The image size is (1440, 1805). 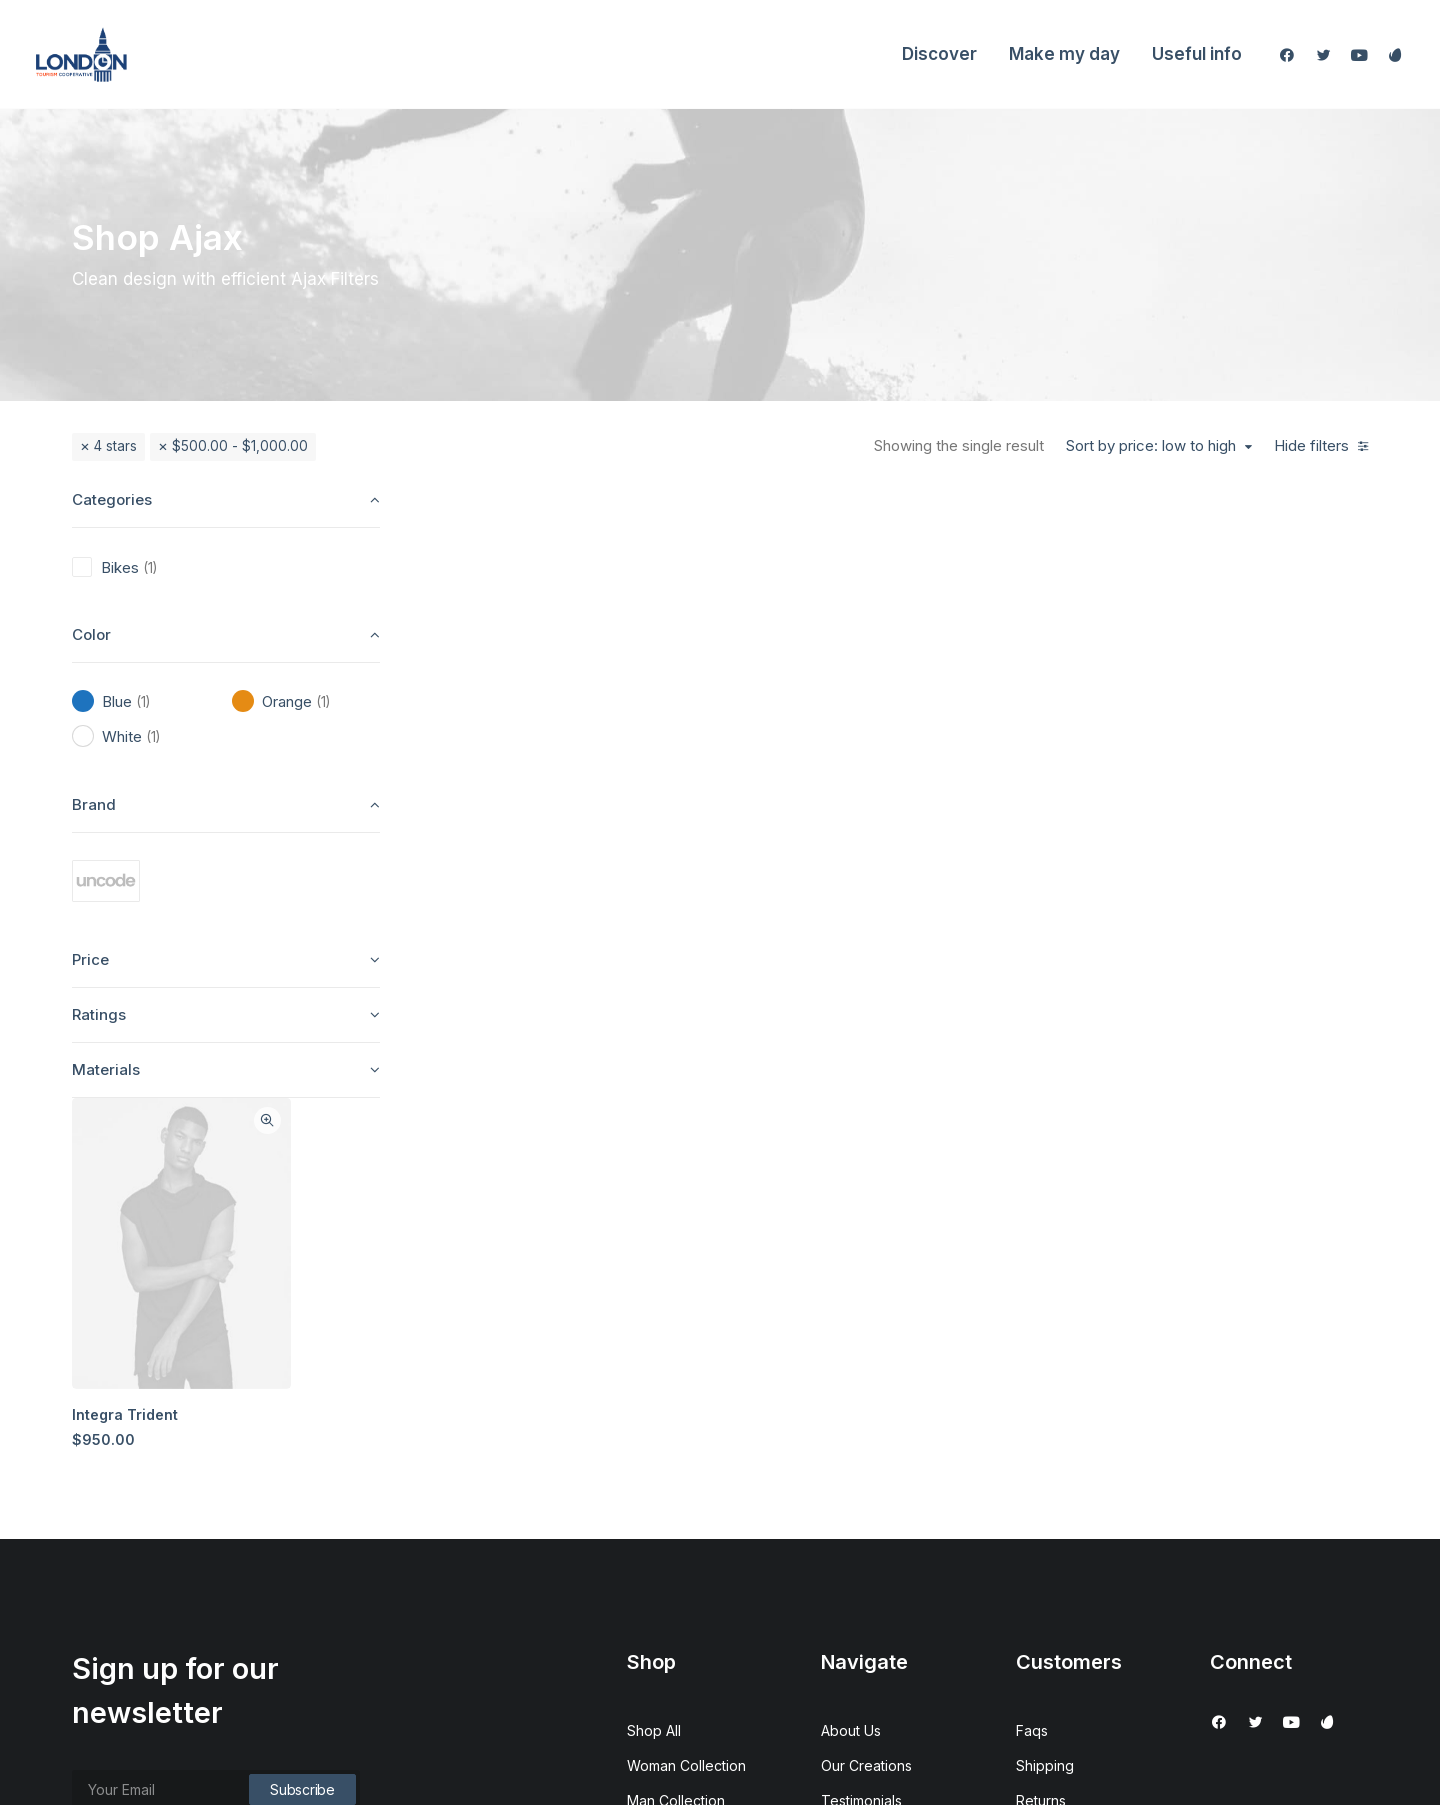 I want to click on Testimonials, so click(x=861, y=1431).